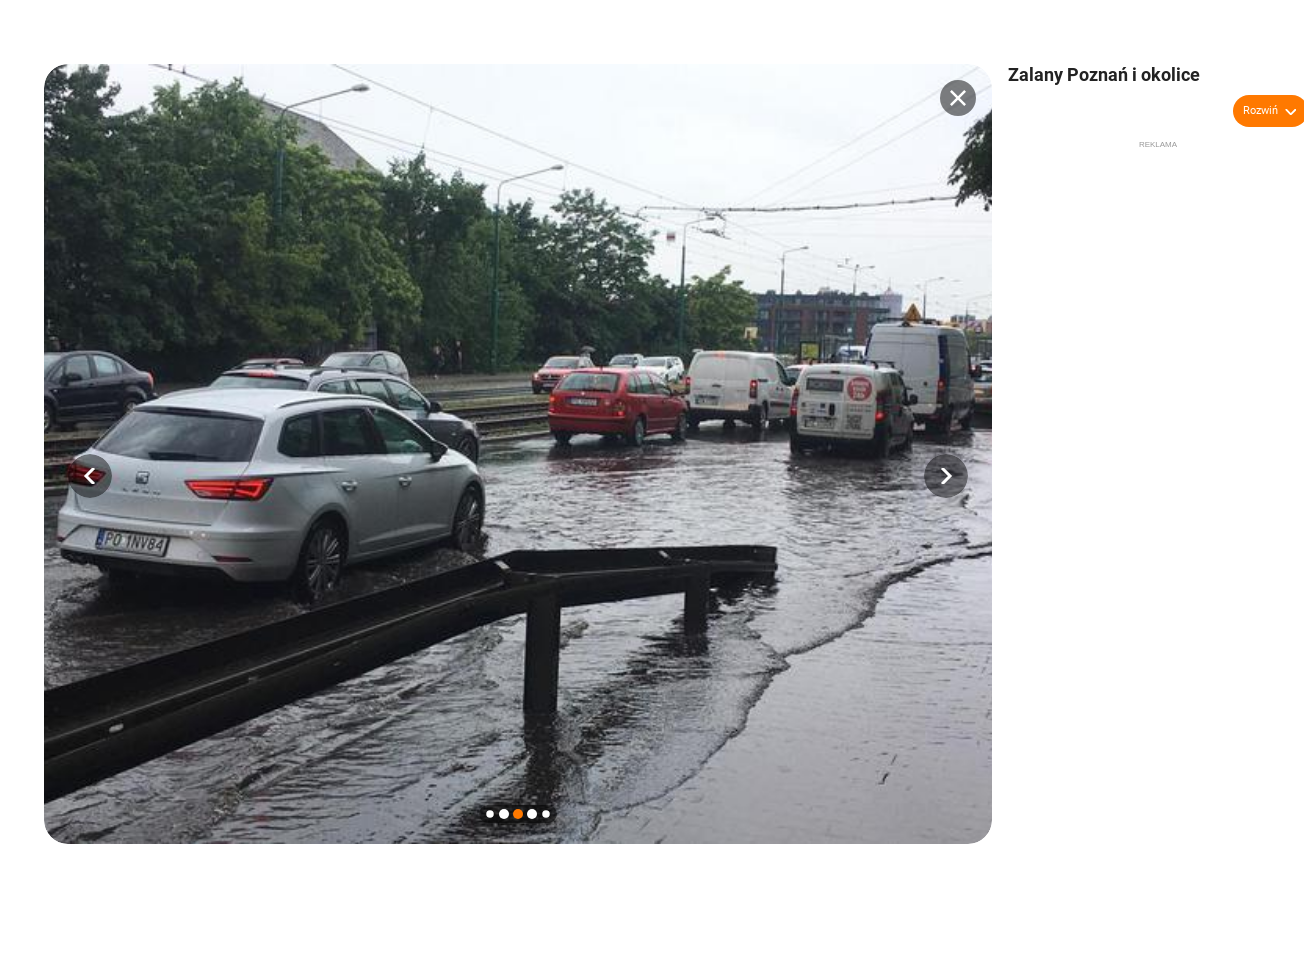 This screenshot has height=969, width=1304. I want to click on [button], so click(90, 476).